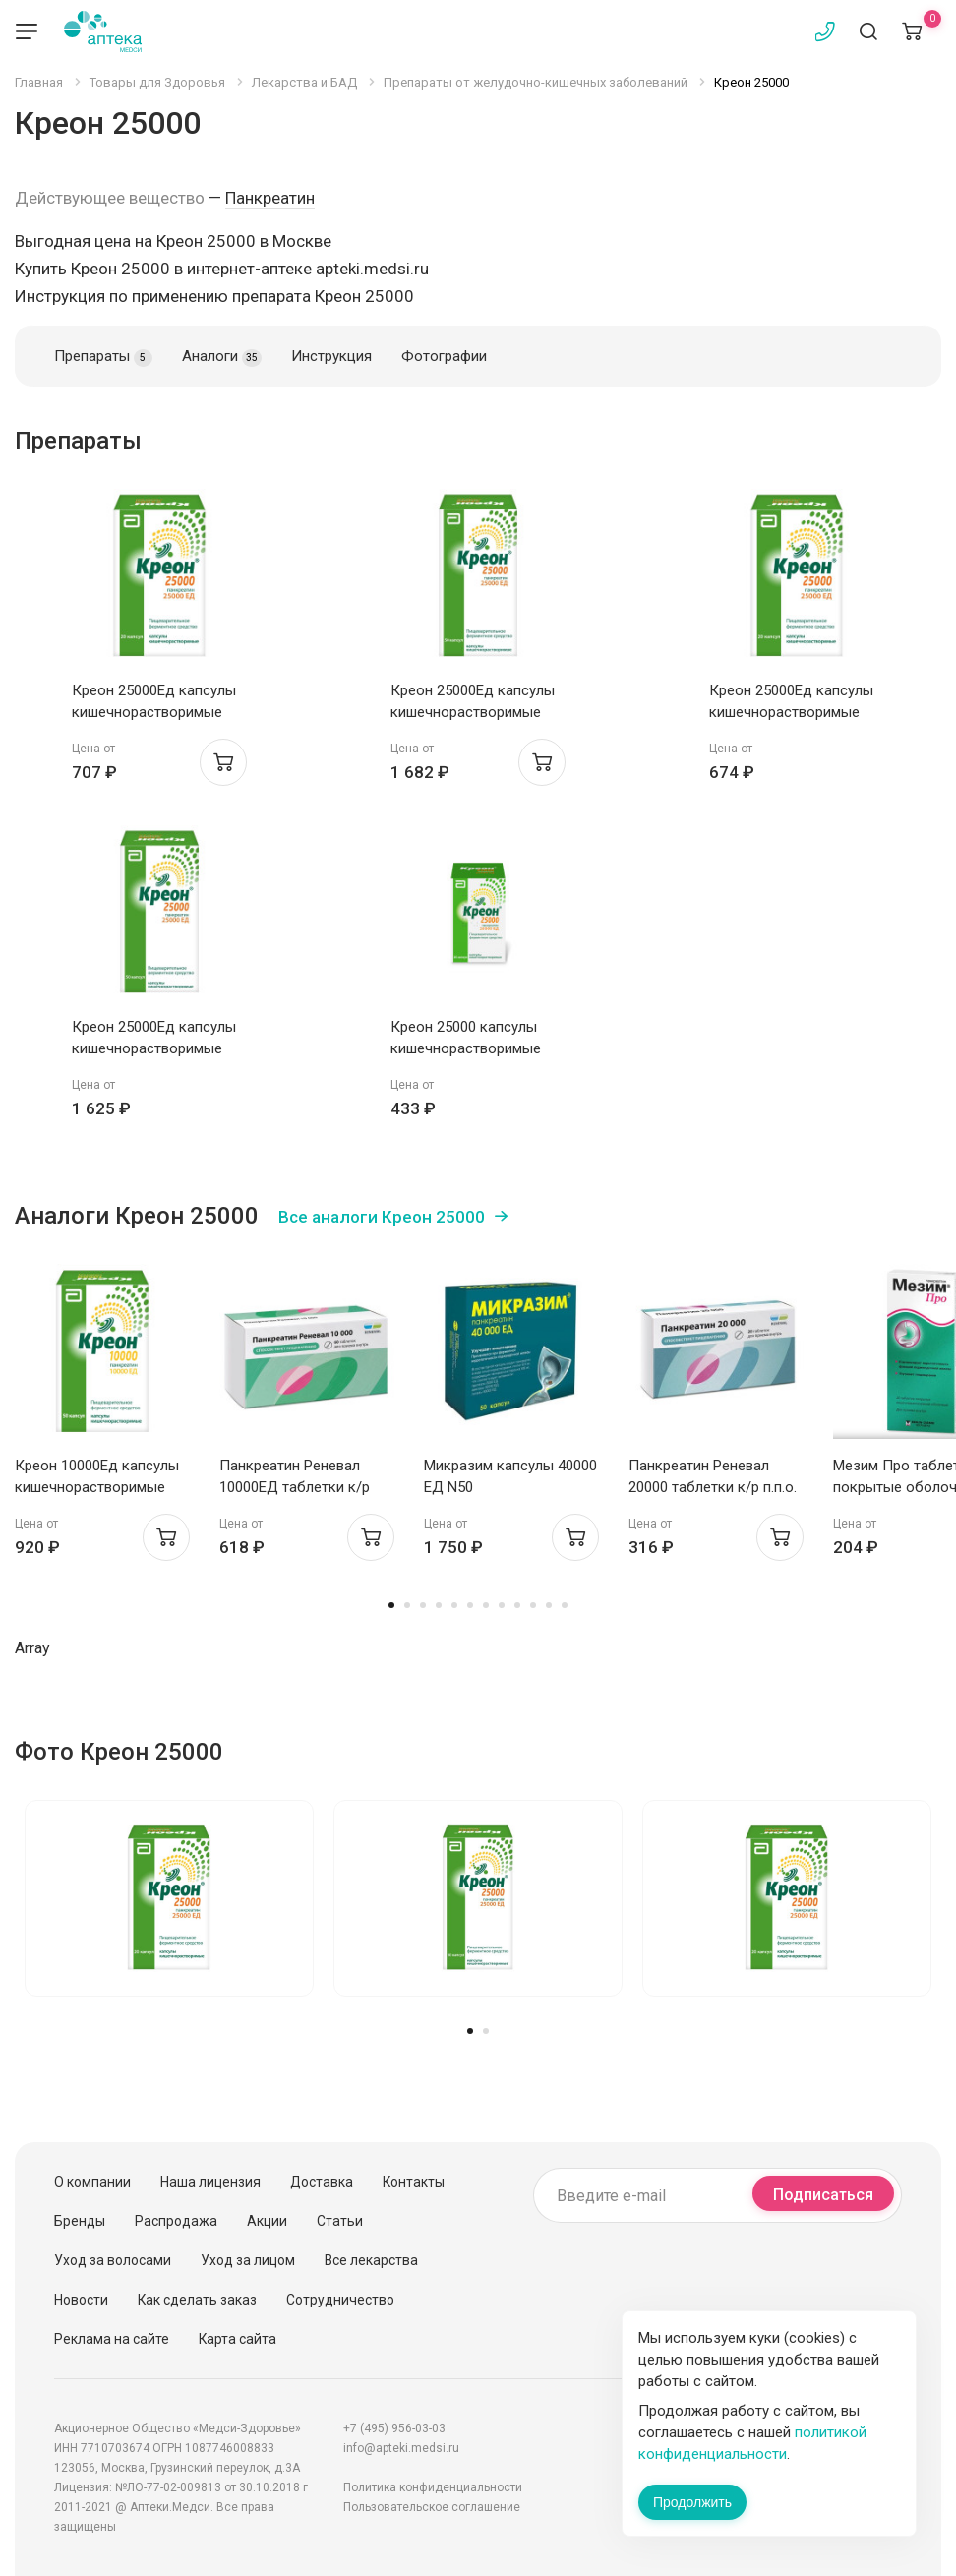 This screenshot has width=956, height=2576. I want to click on Все аналоги Креон 25000, so click(381, 1217).